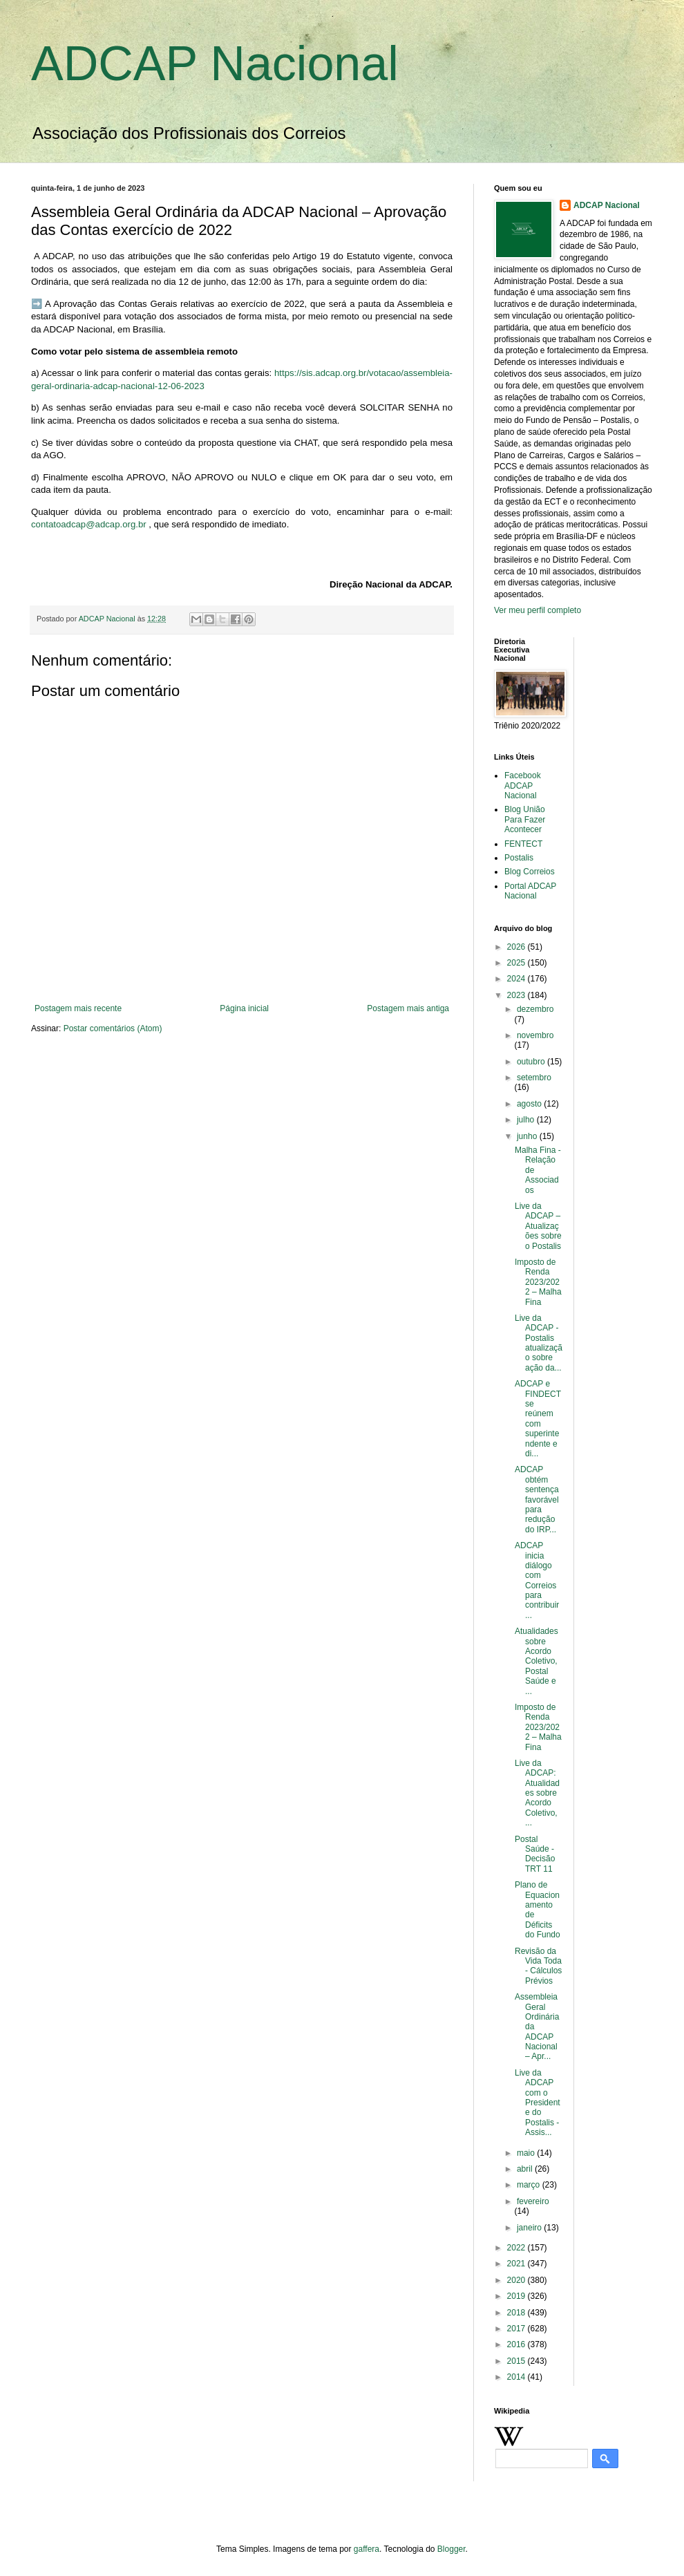  Describe the element at coordinates (533, 2201) in the screenshot. I see `fevereiro` at that location.